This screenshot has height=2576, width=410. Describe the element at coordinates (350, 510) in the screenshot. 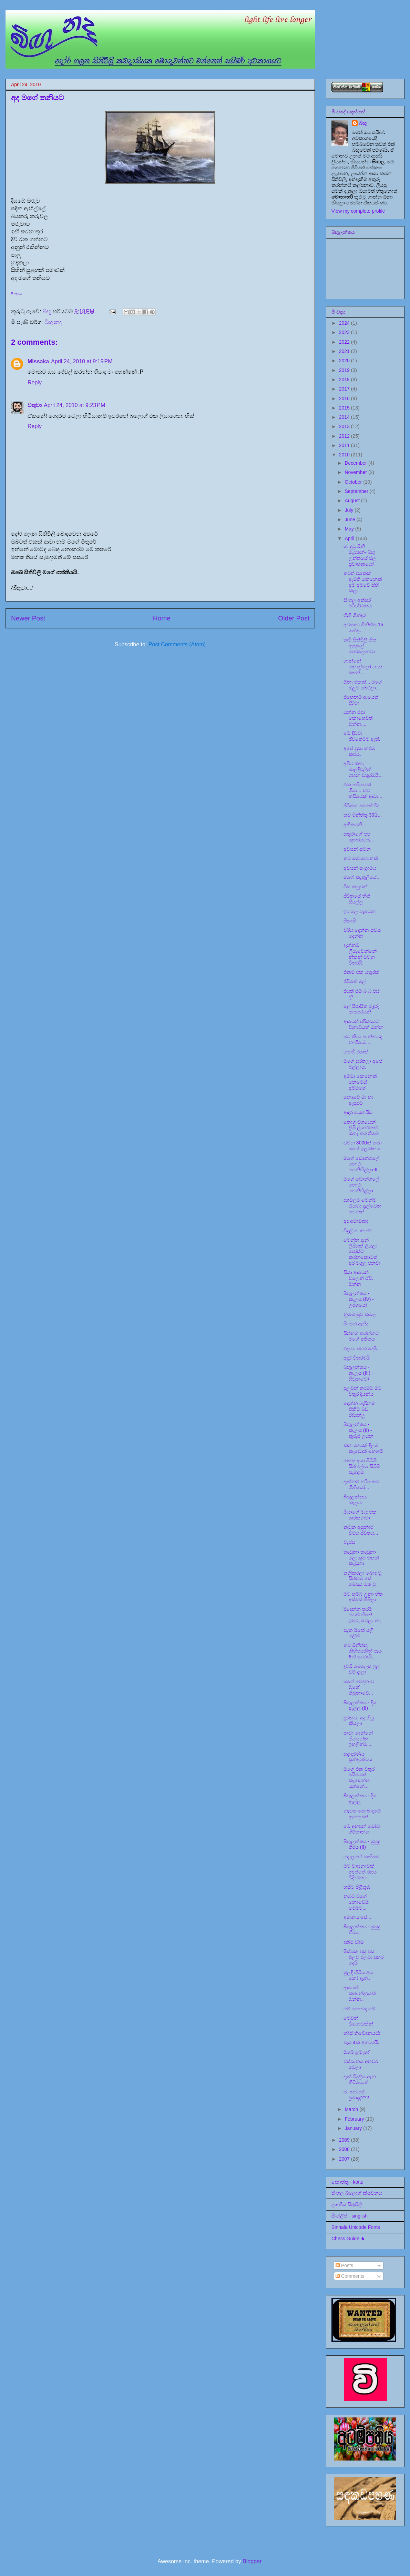

I see `July` at that location.